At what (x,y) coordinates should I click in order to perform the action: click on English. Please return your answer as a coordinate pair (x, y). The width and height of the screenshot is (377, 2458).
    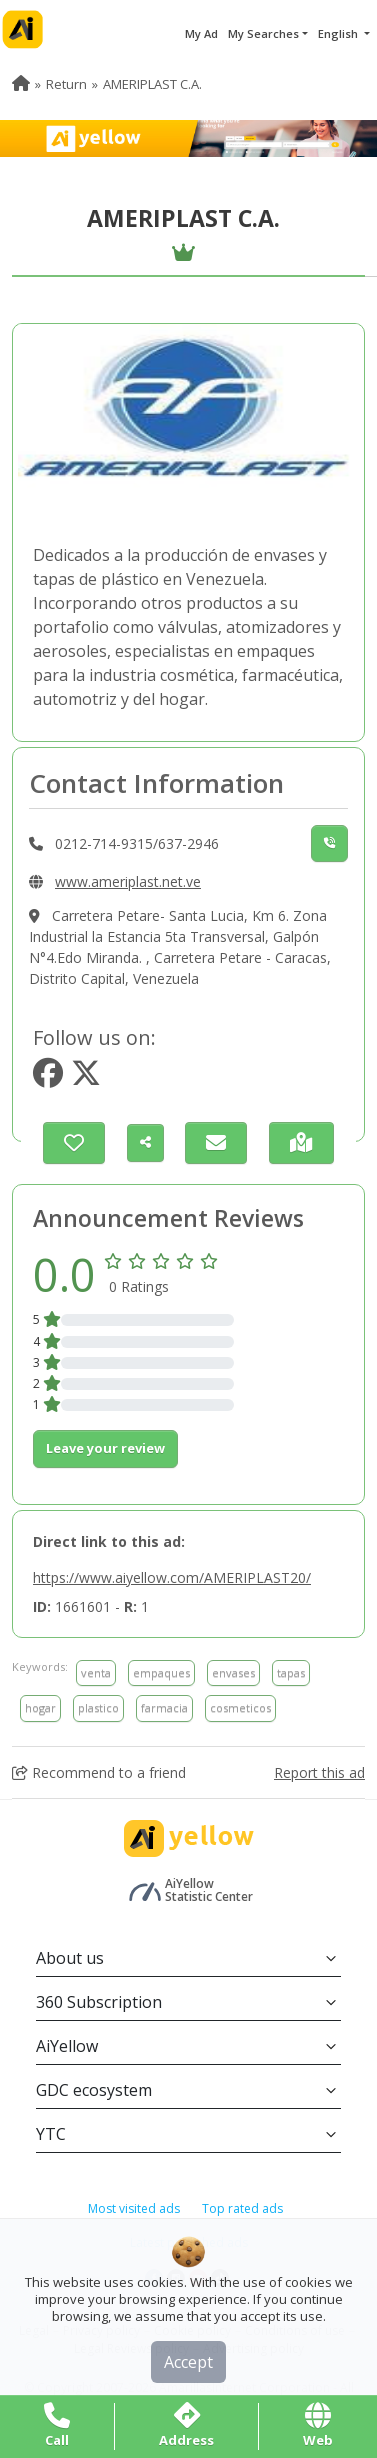
    Looking at the image, I should click on (339, 33).